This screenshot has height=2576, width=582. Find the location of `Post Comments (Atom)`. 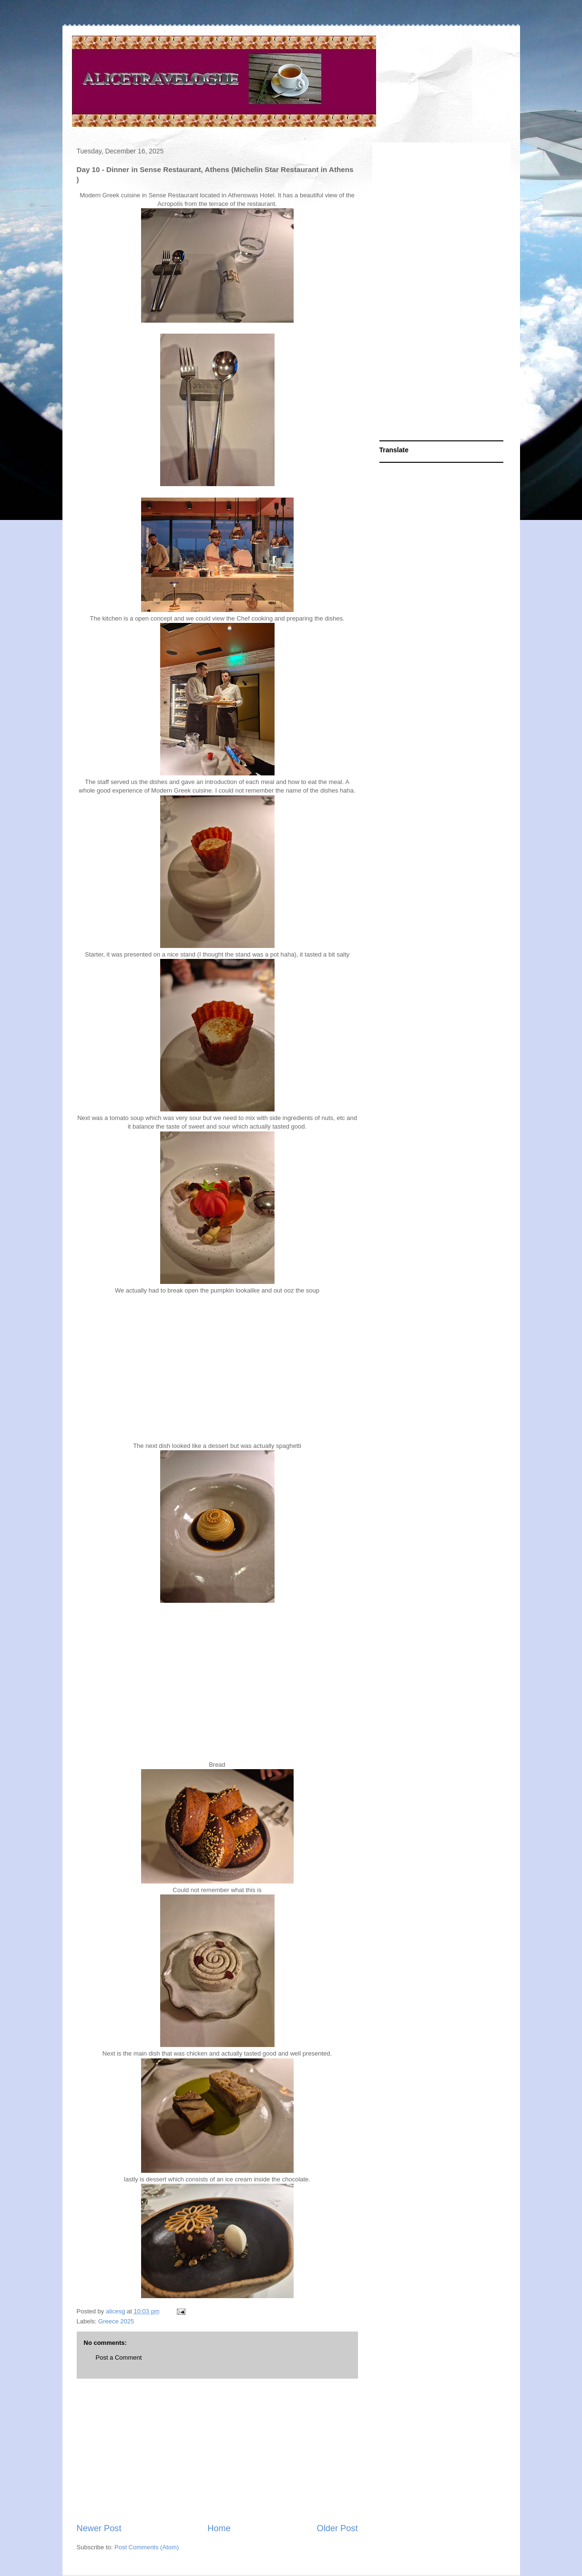

Post Comments (Atom) is located at coordinates (146, 2547).